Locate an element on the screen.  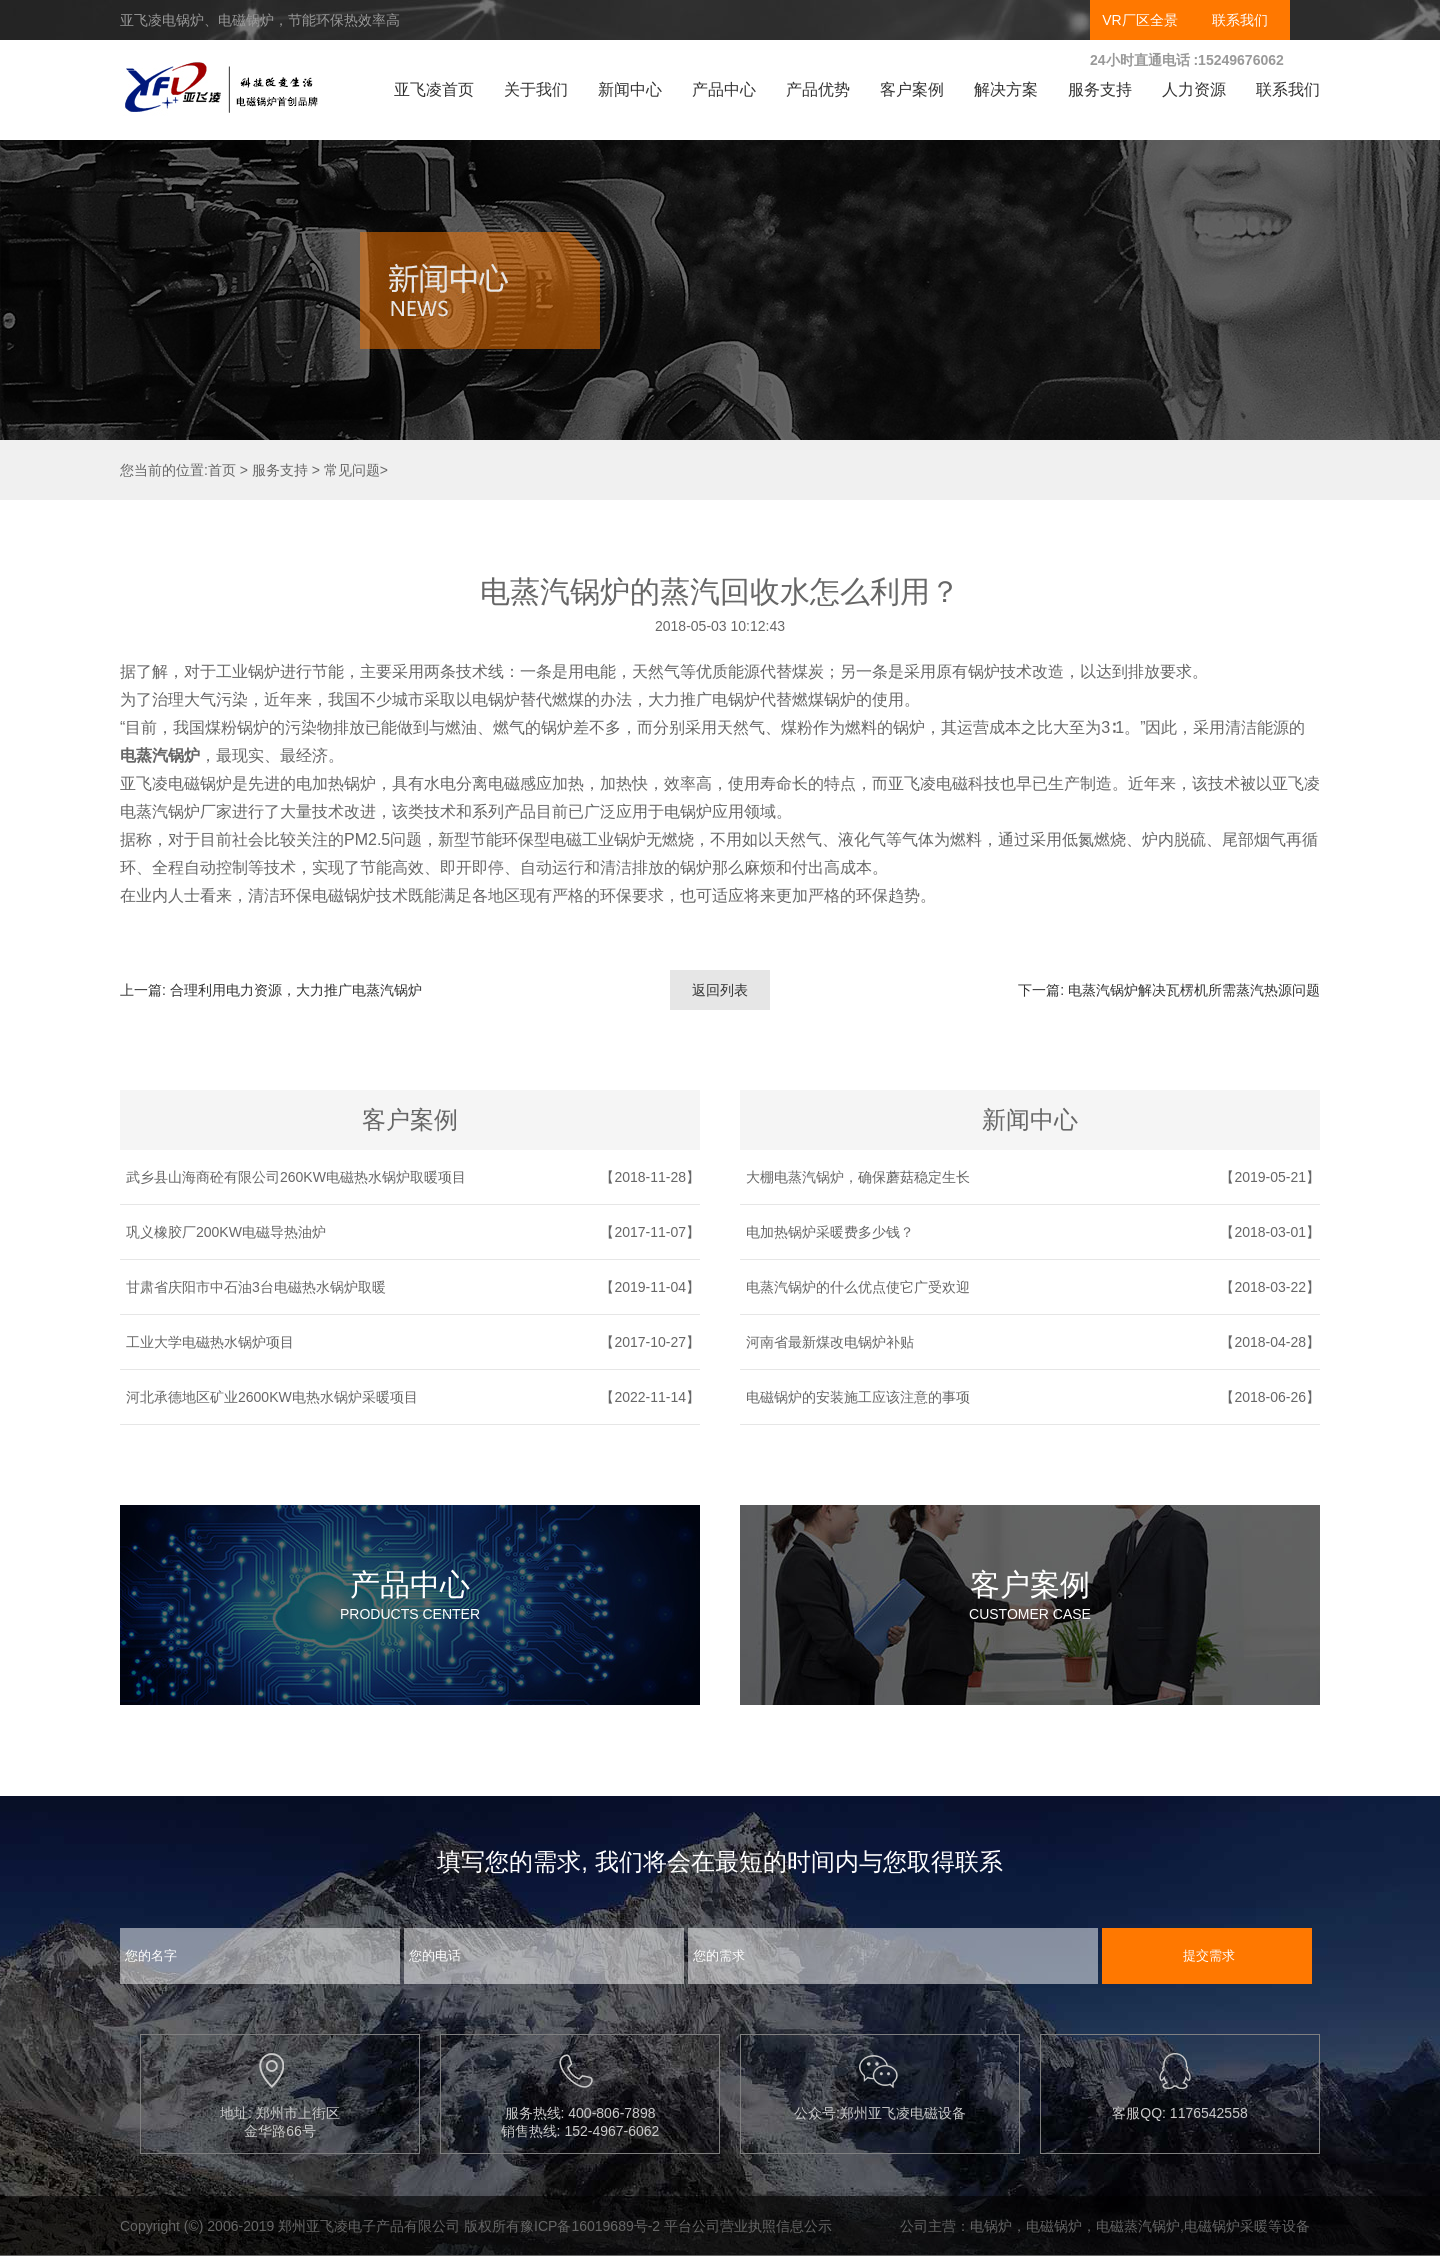
关于我们 is located at coordinates (536, 89).